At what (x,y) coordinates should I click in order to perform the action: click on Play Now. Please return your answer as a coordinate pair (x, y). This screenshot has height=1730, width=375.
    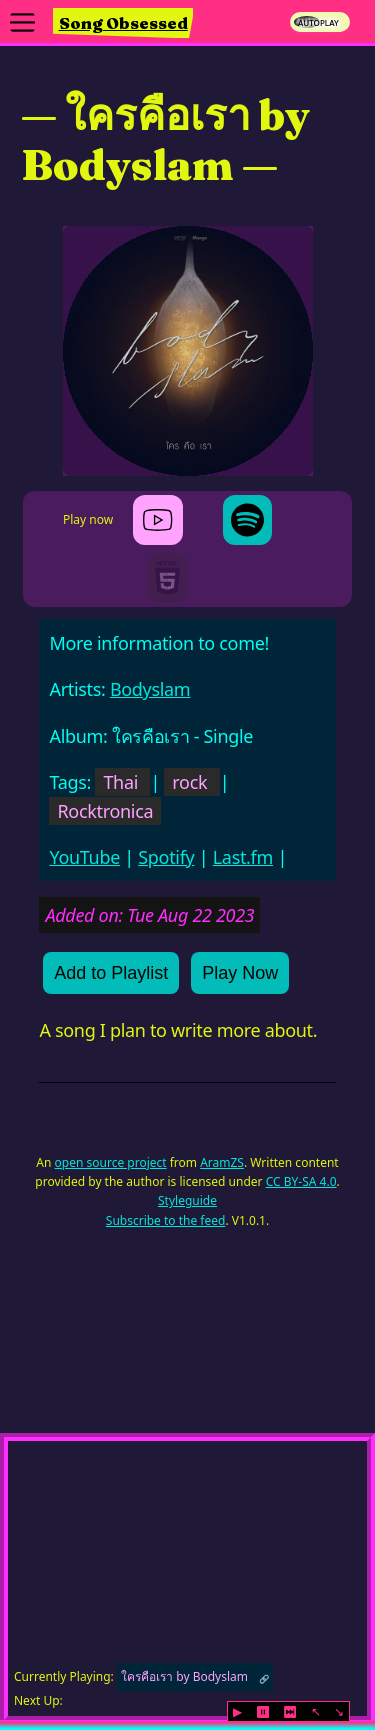
    Looking at the image, I should click on (240, 973).